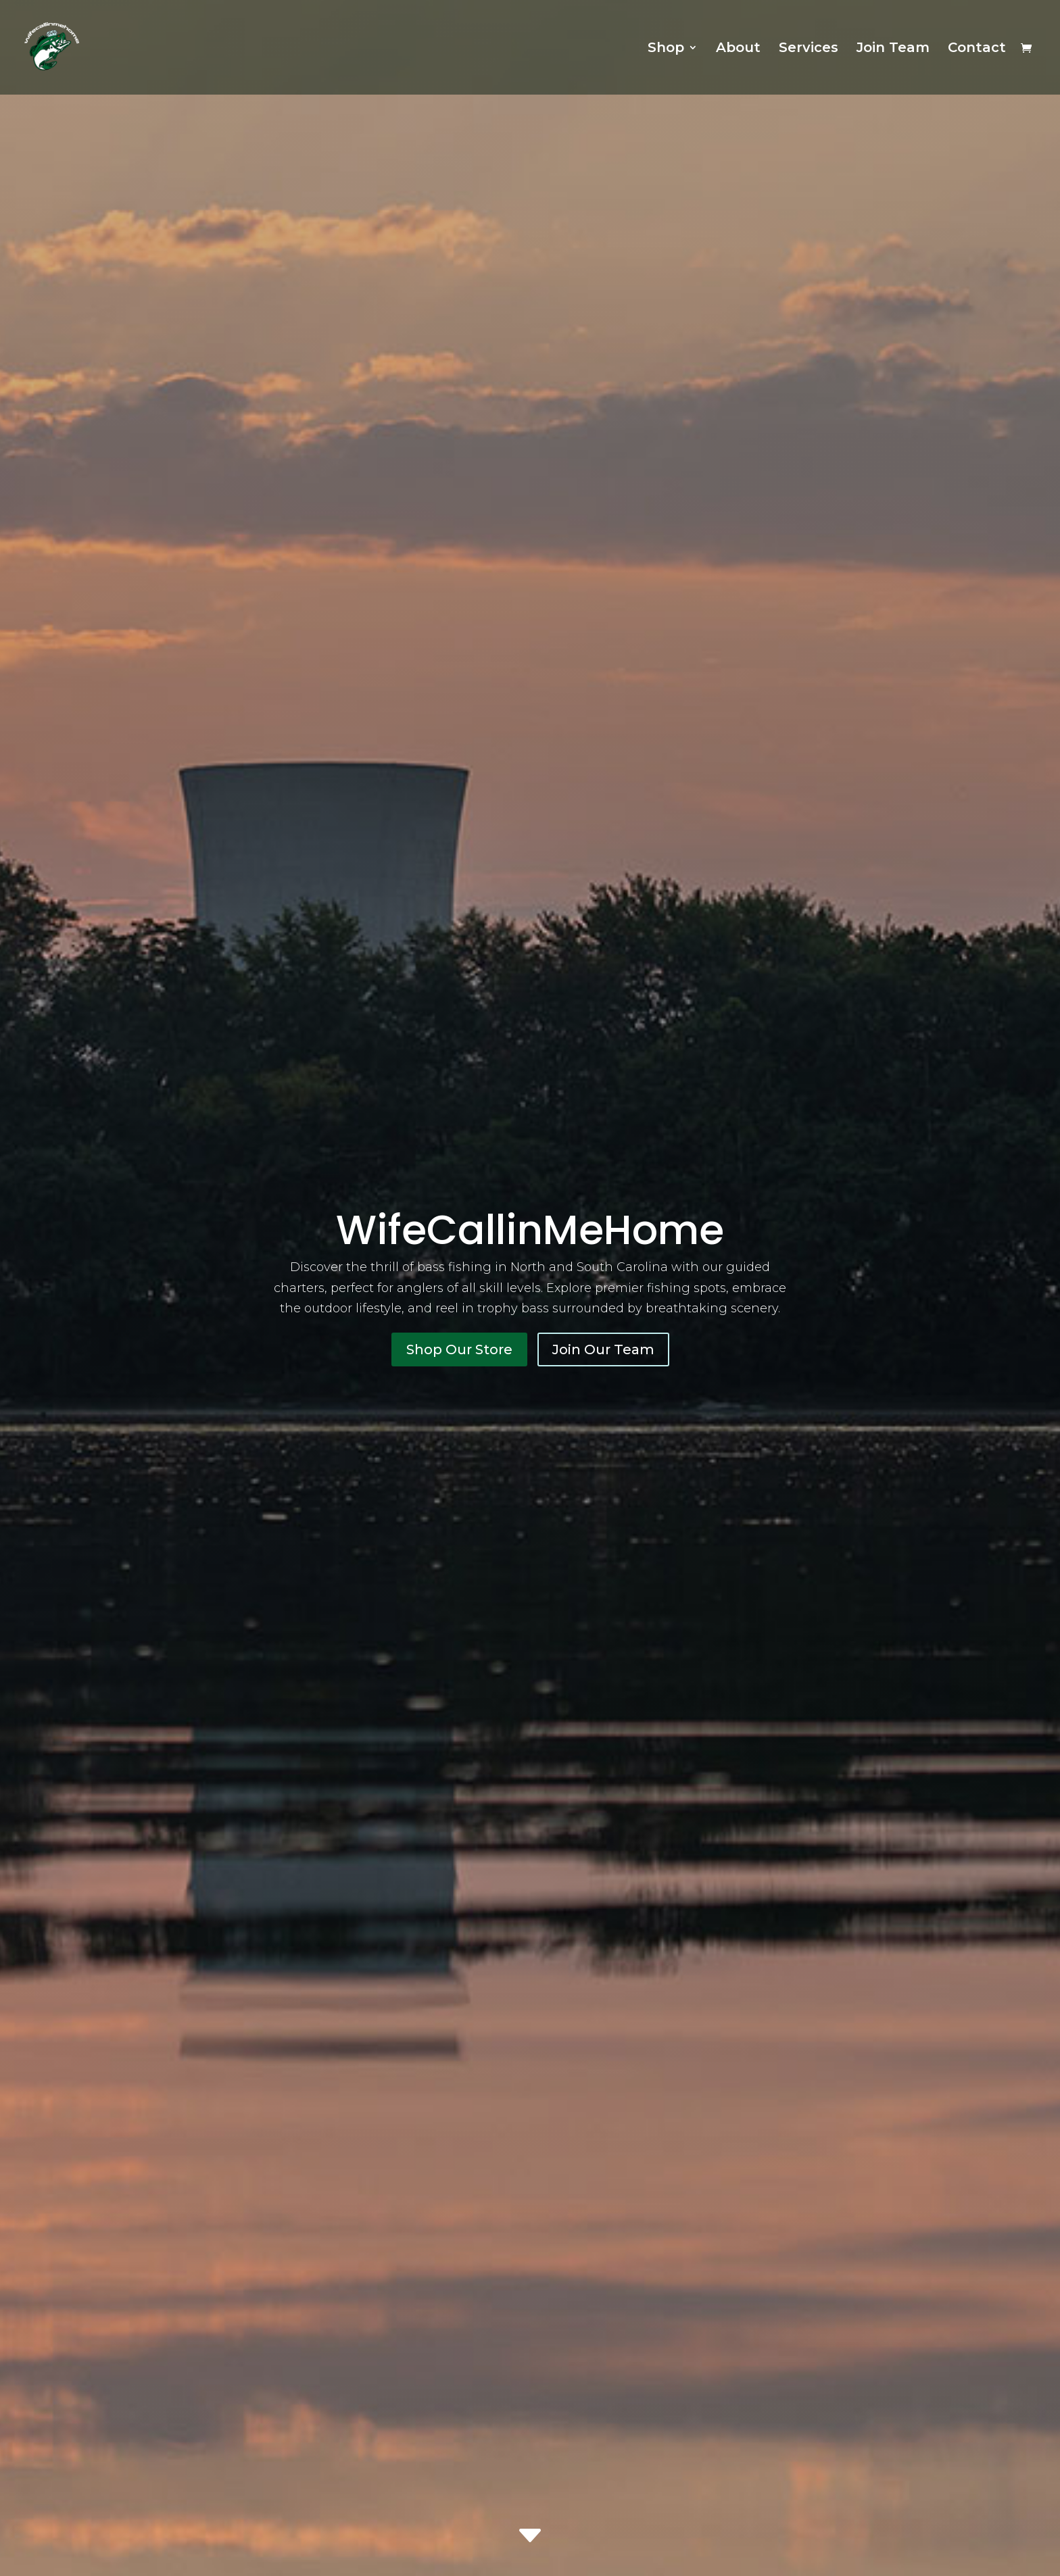 The height and width of the screenshot is (2576, 1060). Describe the element at coordinates (459, 1349) in the screenshot. I see `Shop Our Store` at that location.